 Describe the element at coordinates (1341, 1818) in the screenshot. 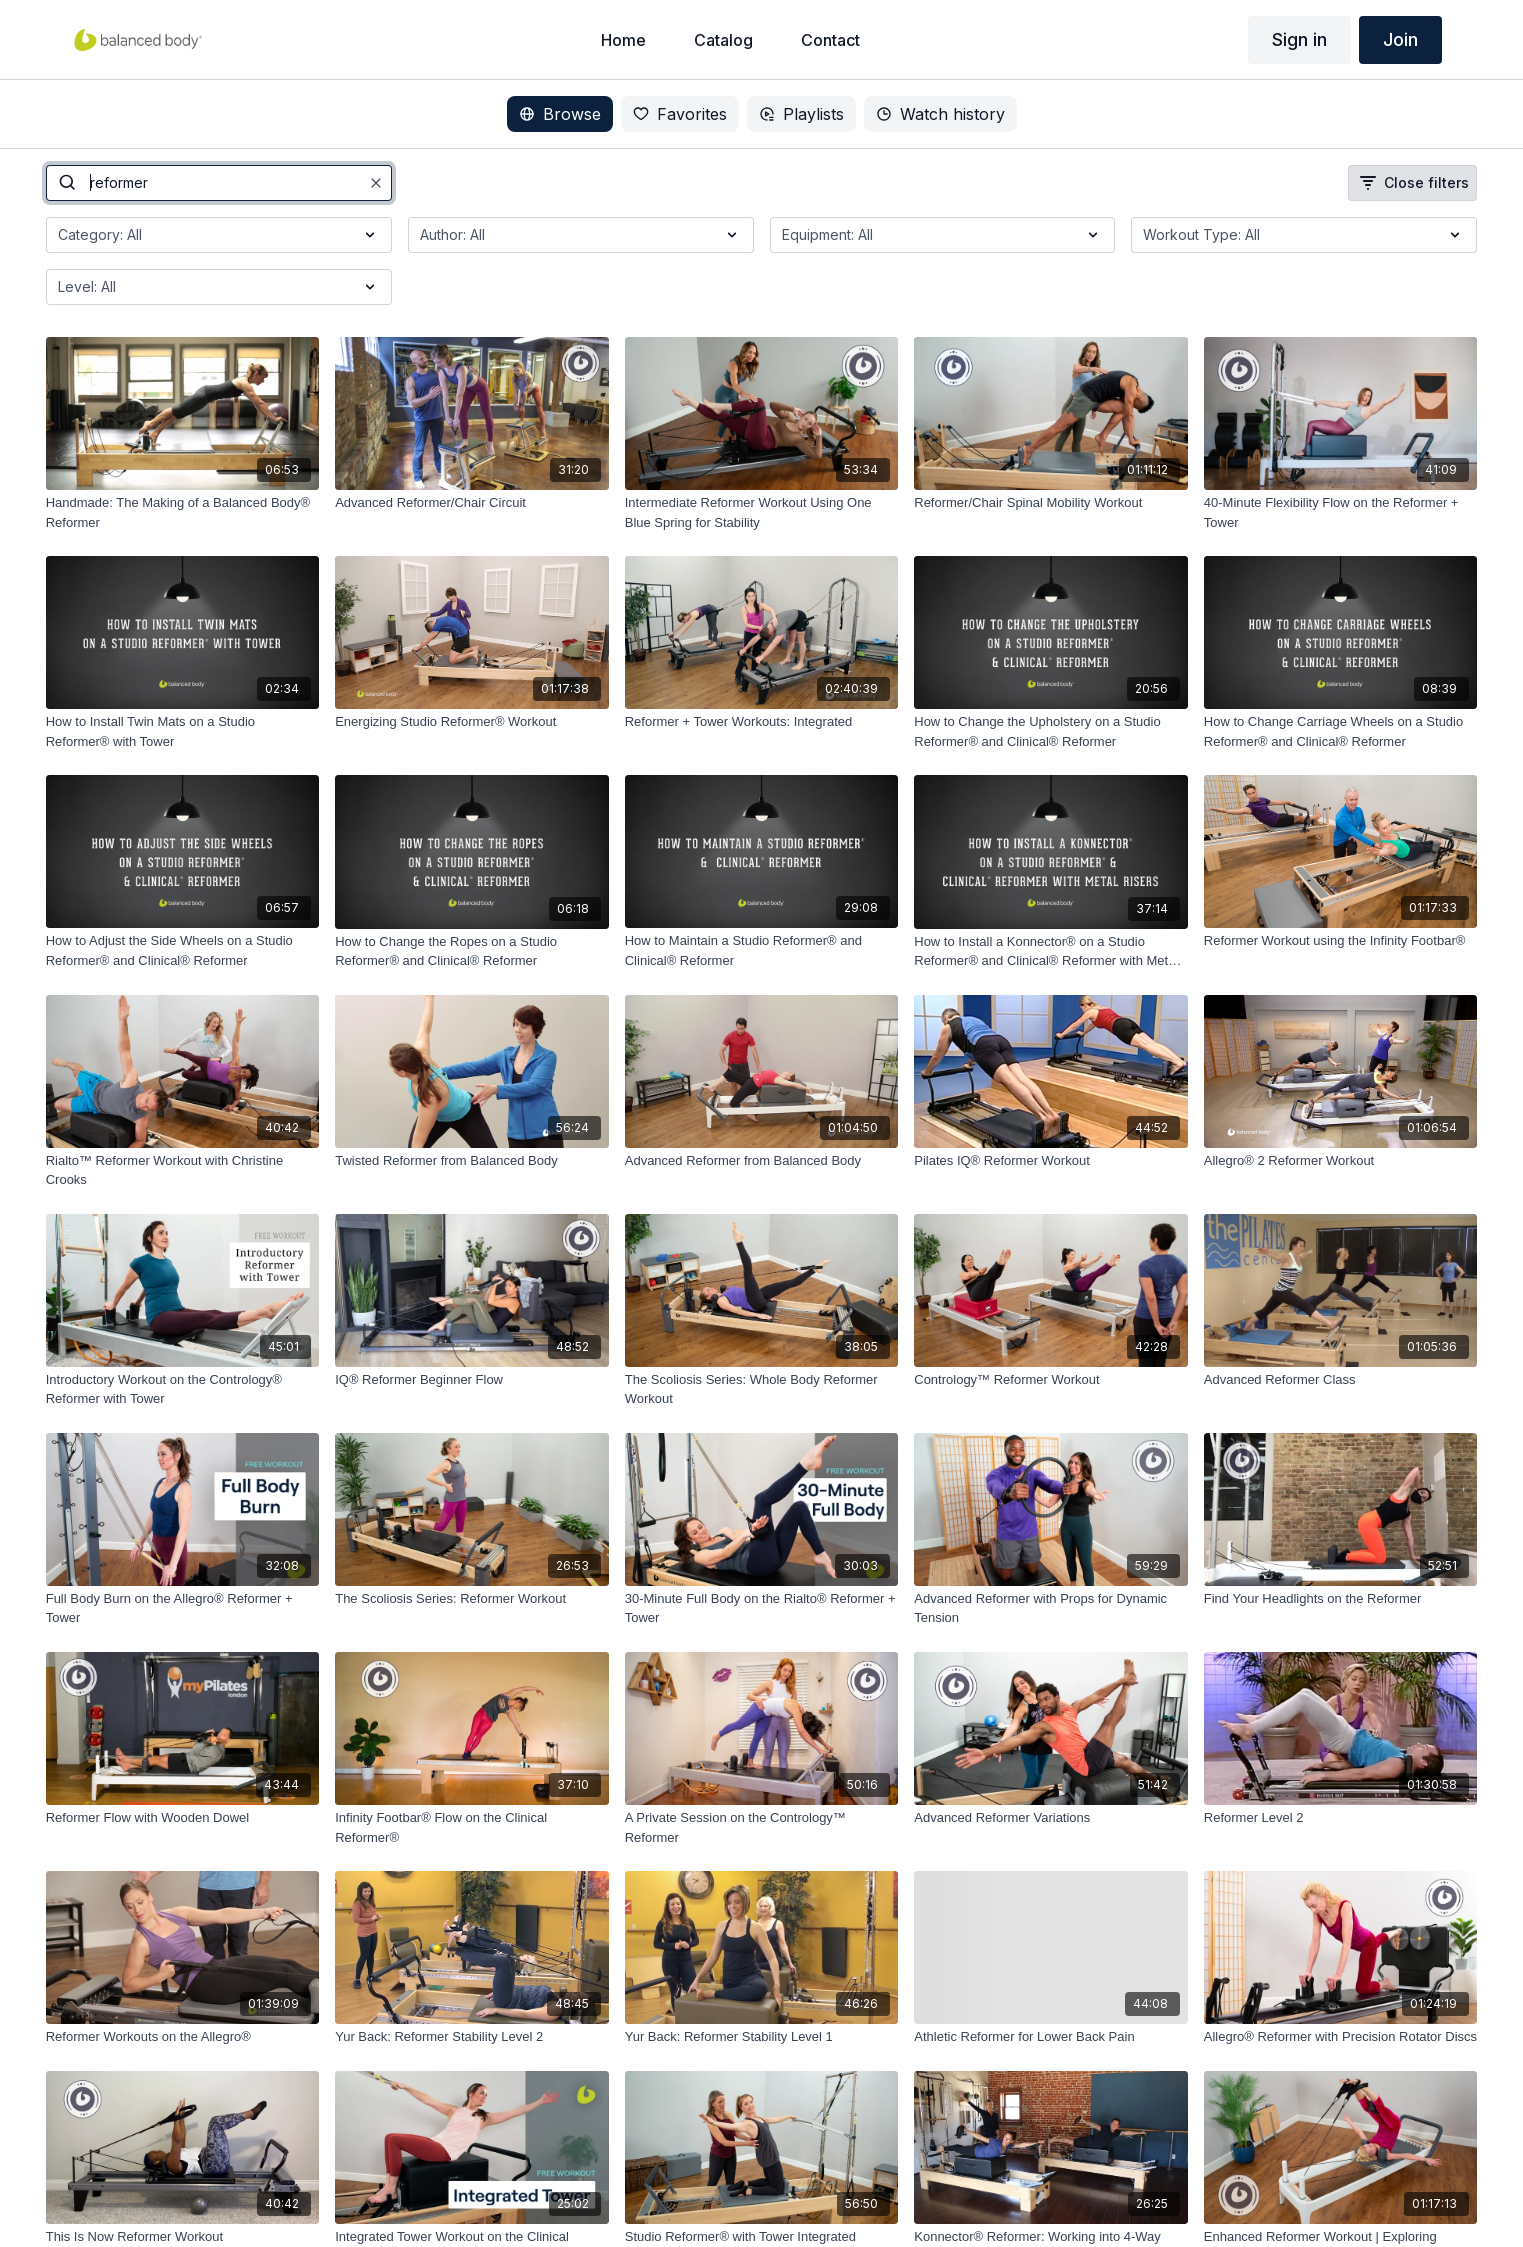

I see `[Reformer Level 2]` at that location.